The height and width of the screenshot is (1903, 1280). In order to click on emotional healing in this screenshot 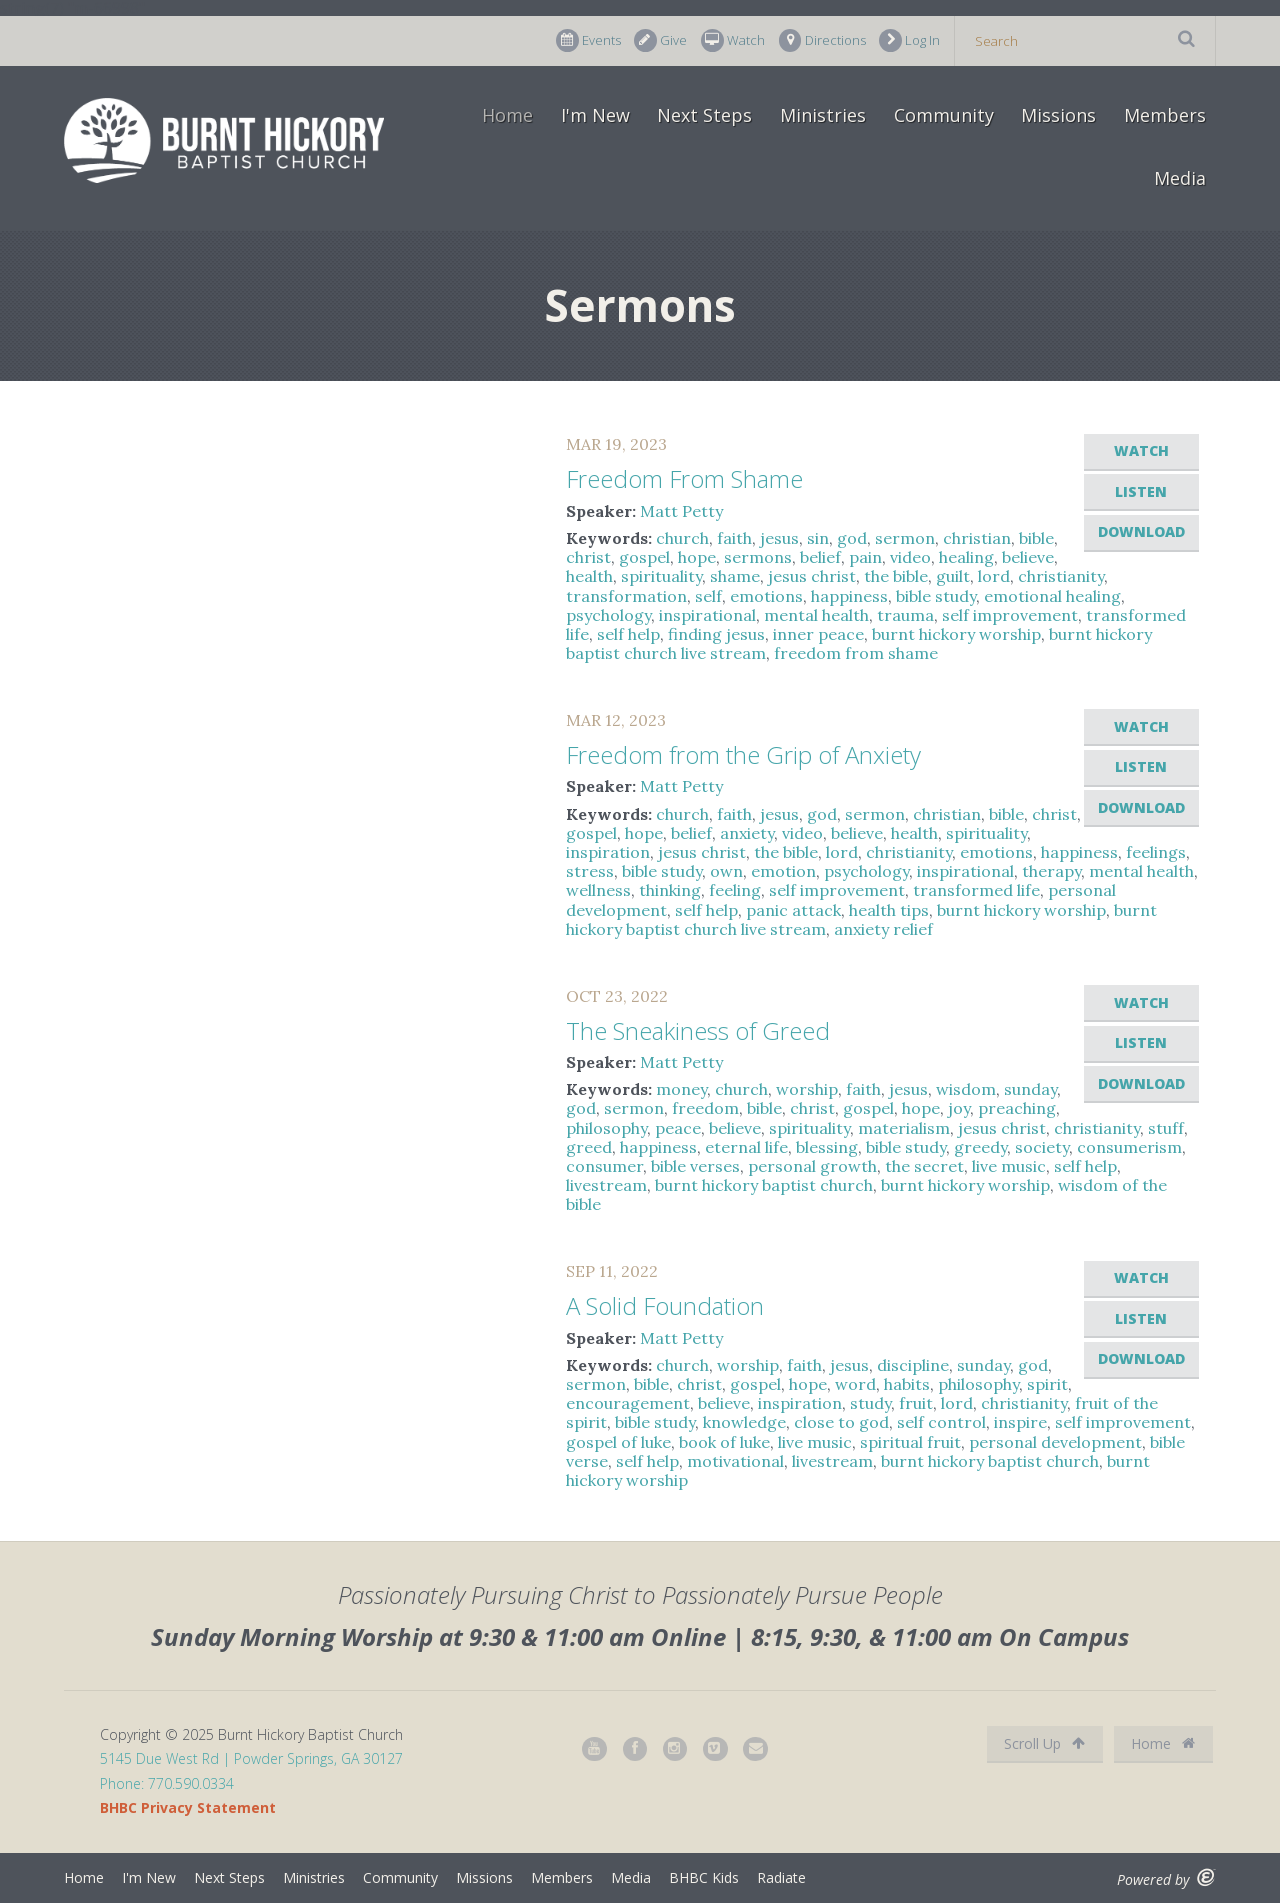, I will do `click(1052, 596)`.